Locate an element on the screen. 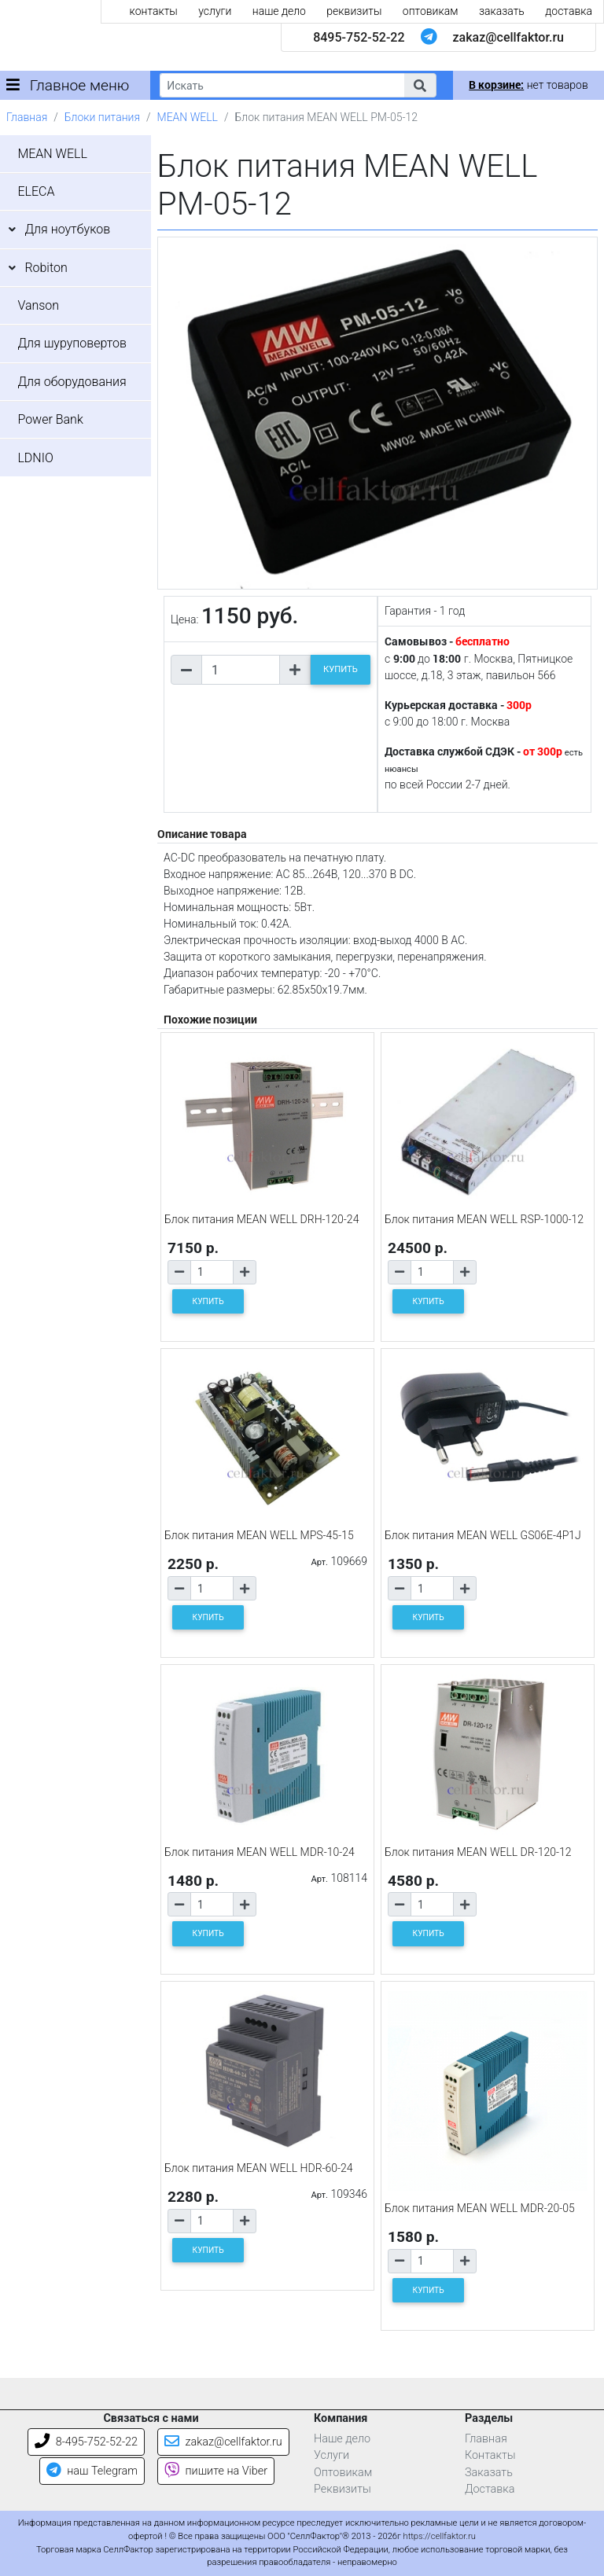  КУПИТЬ is located at coordinates (340, 669).